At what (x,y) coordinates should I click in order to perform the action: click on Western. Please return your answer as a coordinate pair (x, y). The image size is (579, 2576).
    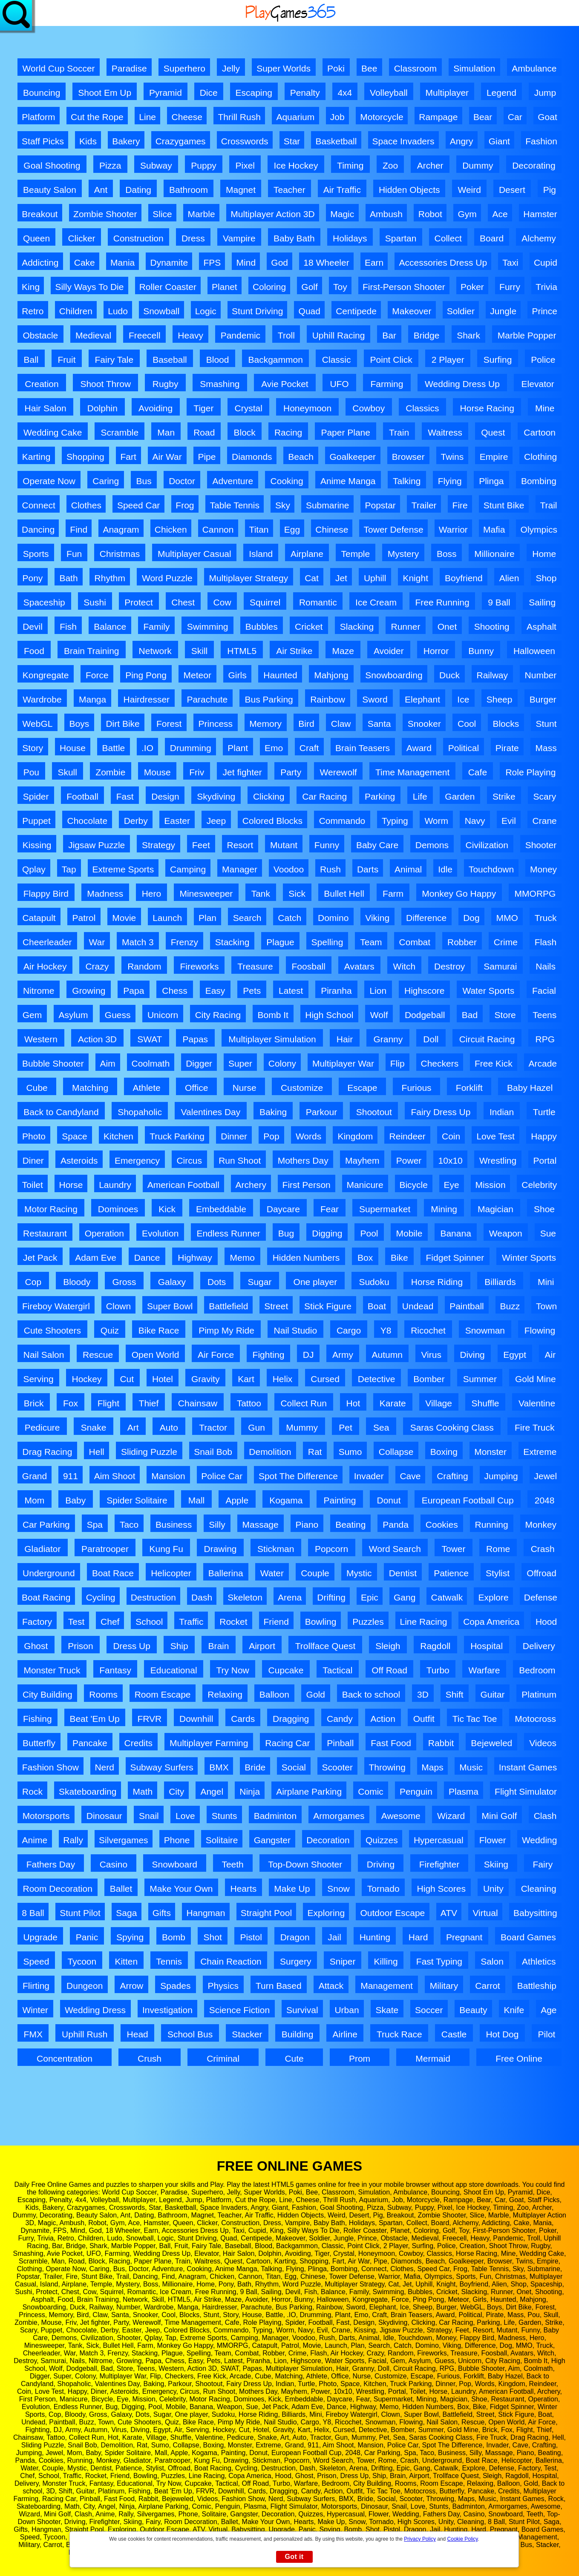
    Looking at the image, I should click on (41, 1039).